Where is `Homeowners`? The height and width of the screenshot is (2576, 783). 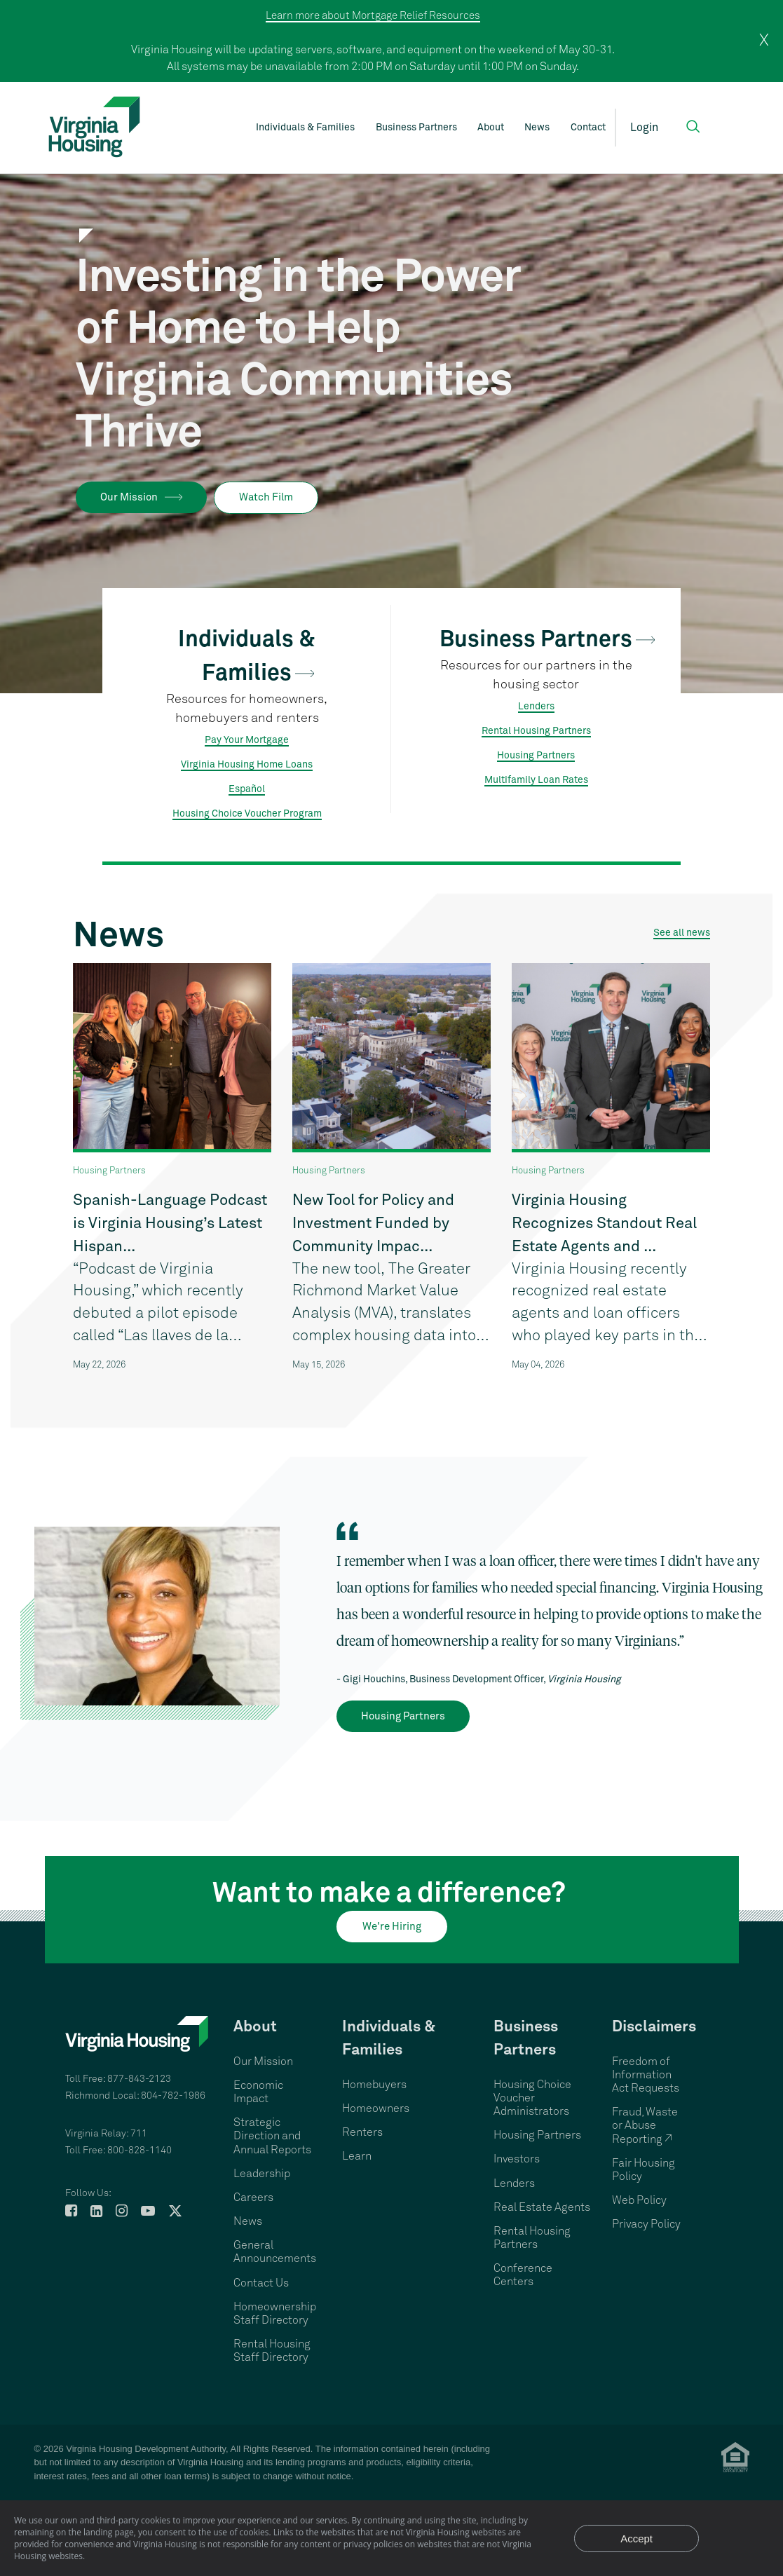 Homeowners is located at coordinates (375, 2108).